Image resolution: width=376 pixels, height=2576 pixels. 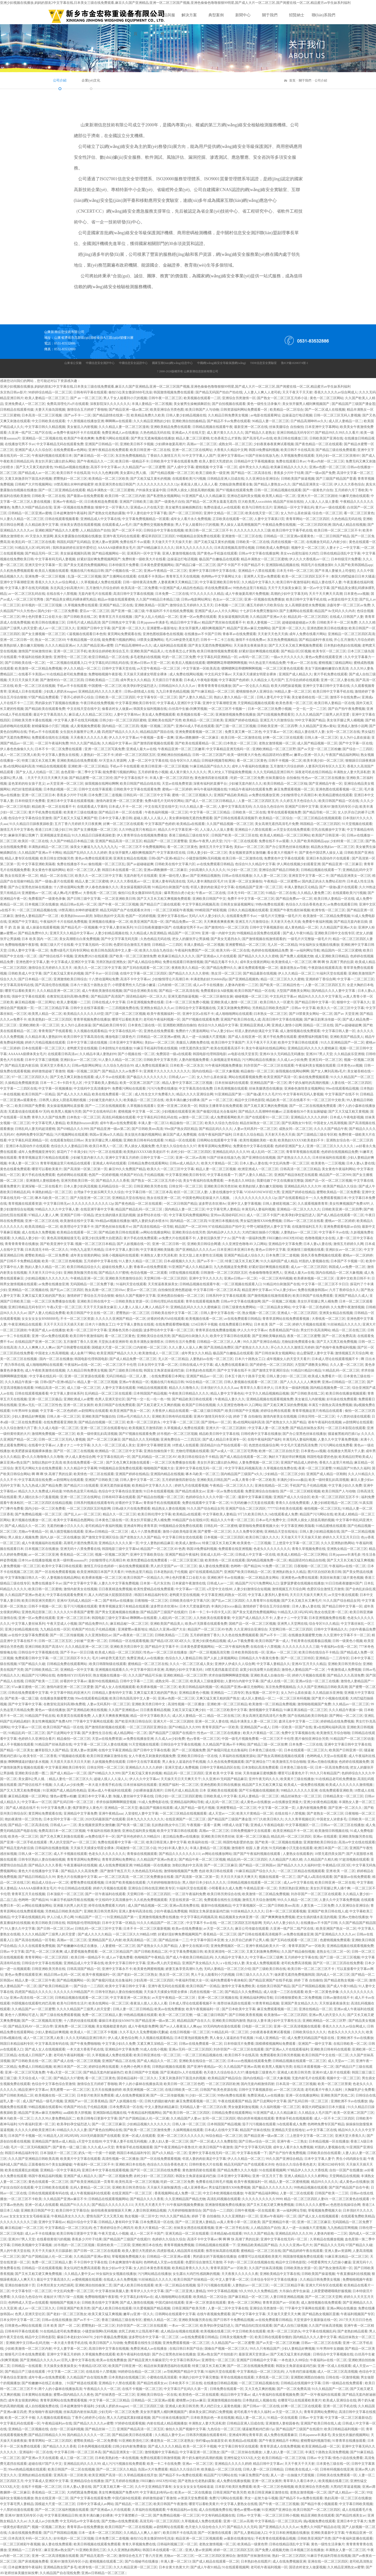 I want to click on av免费午夜福利不卡片在线观看, so click(x=76, y=432).